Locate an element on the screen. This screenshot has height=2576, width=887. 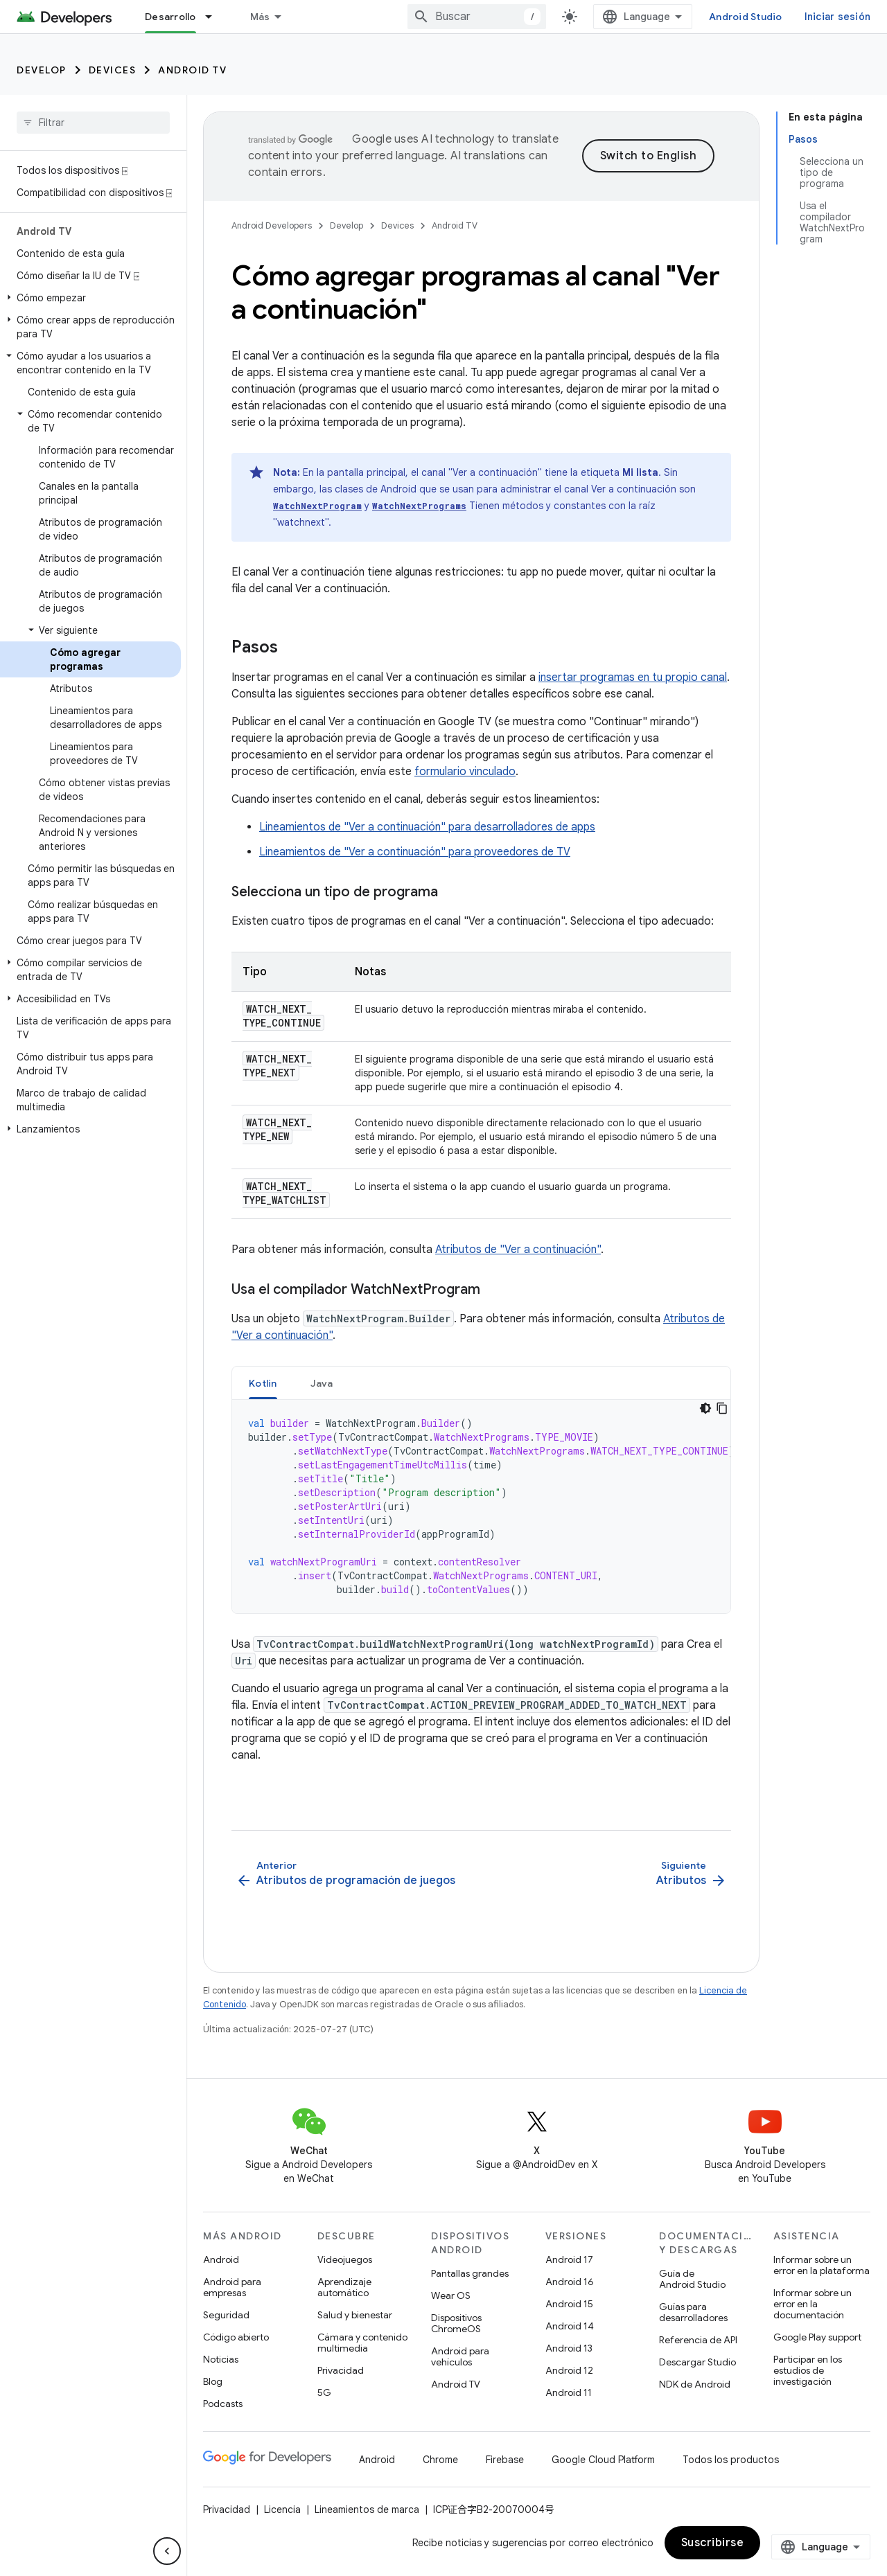
Guías para desarrolladores is located at coordinates (693, 2312).